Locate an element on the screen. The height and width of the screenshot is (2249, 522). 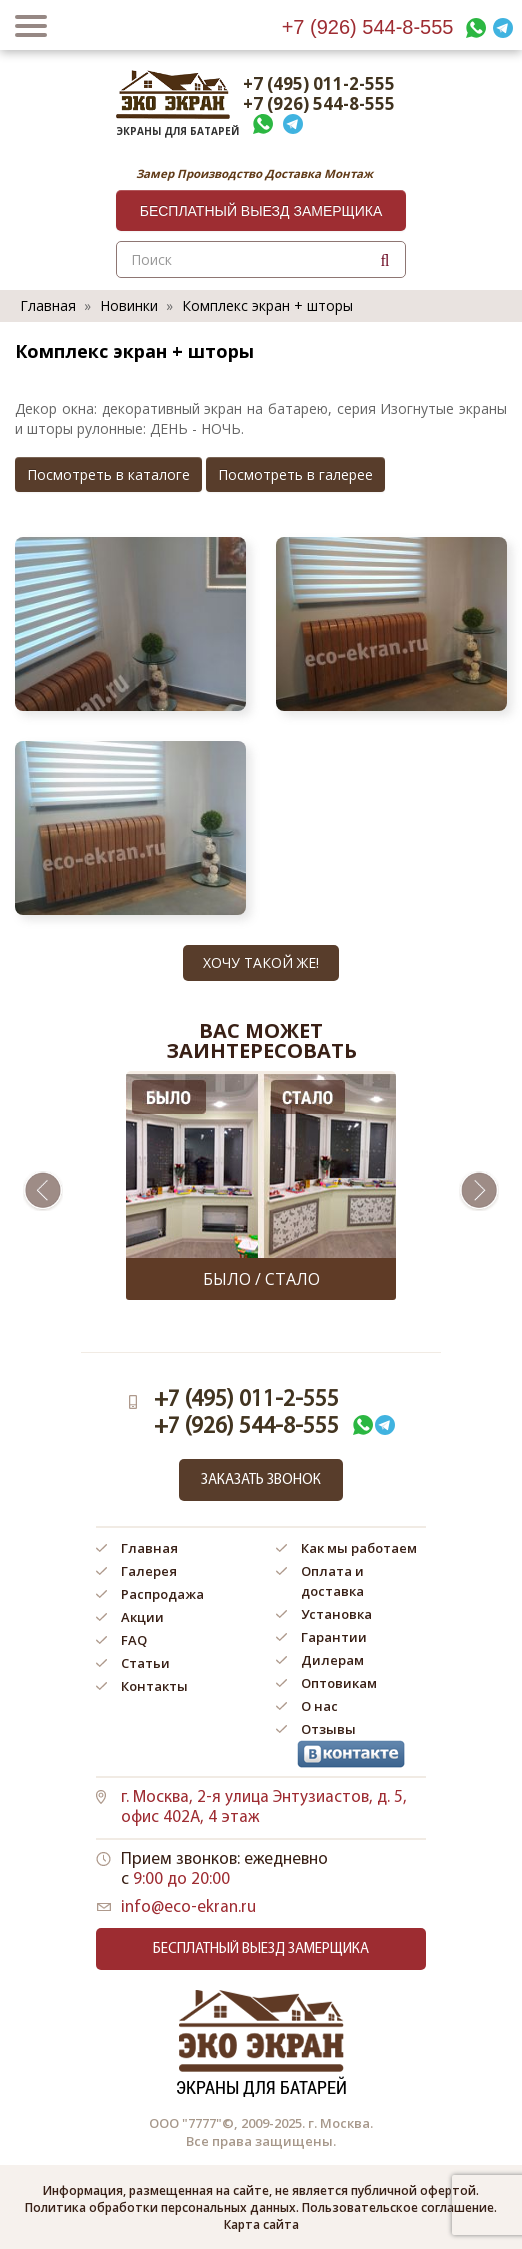
Дилерам is located at coordinates (332, 1660).